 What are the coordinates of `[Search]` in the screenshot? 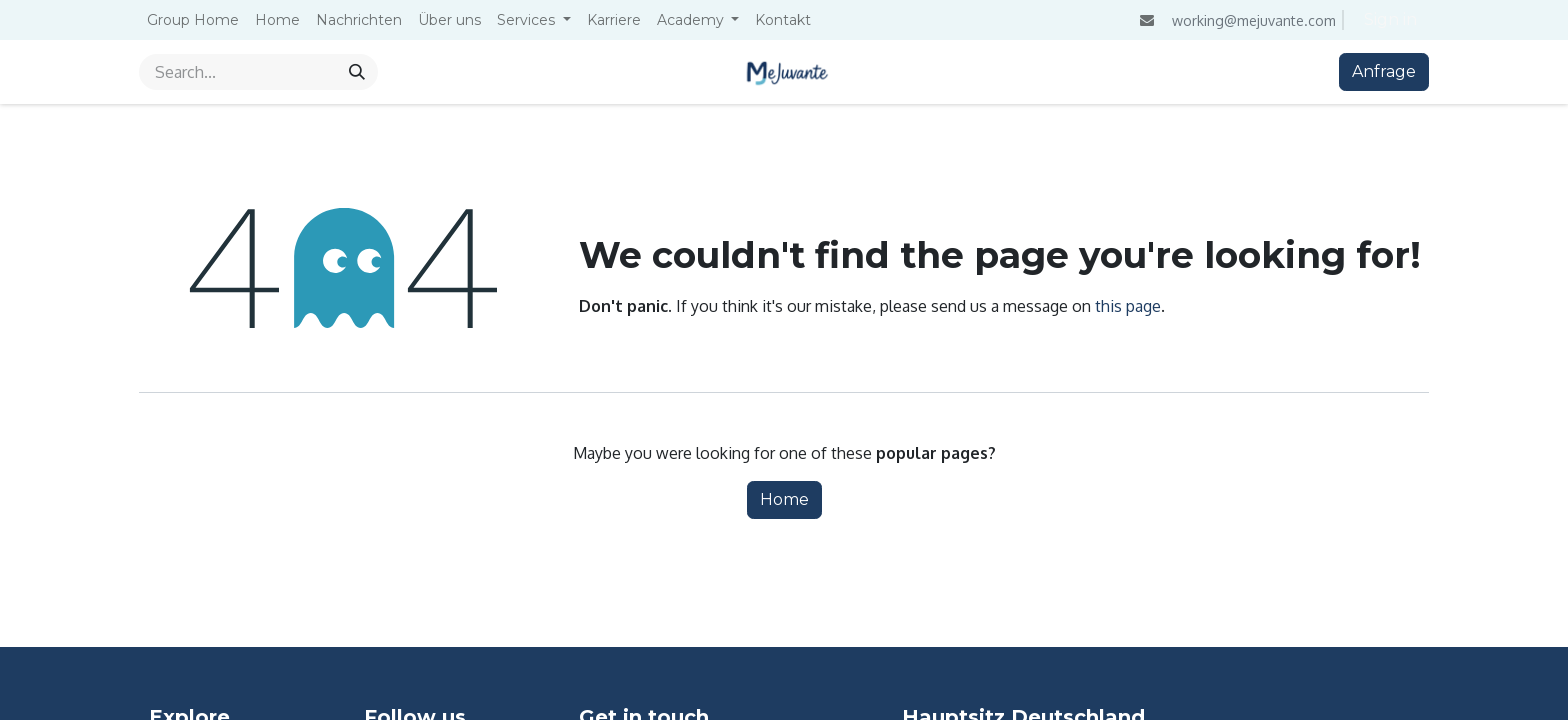 It's located at (357, 72).